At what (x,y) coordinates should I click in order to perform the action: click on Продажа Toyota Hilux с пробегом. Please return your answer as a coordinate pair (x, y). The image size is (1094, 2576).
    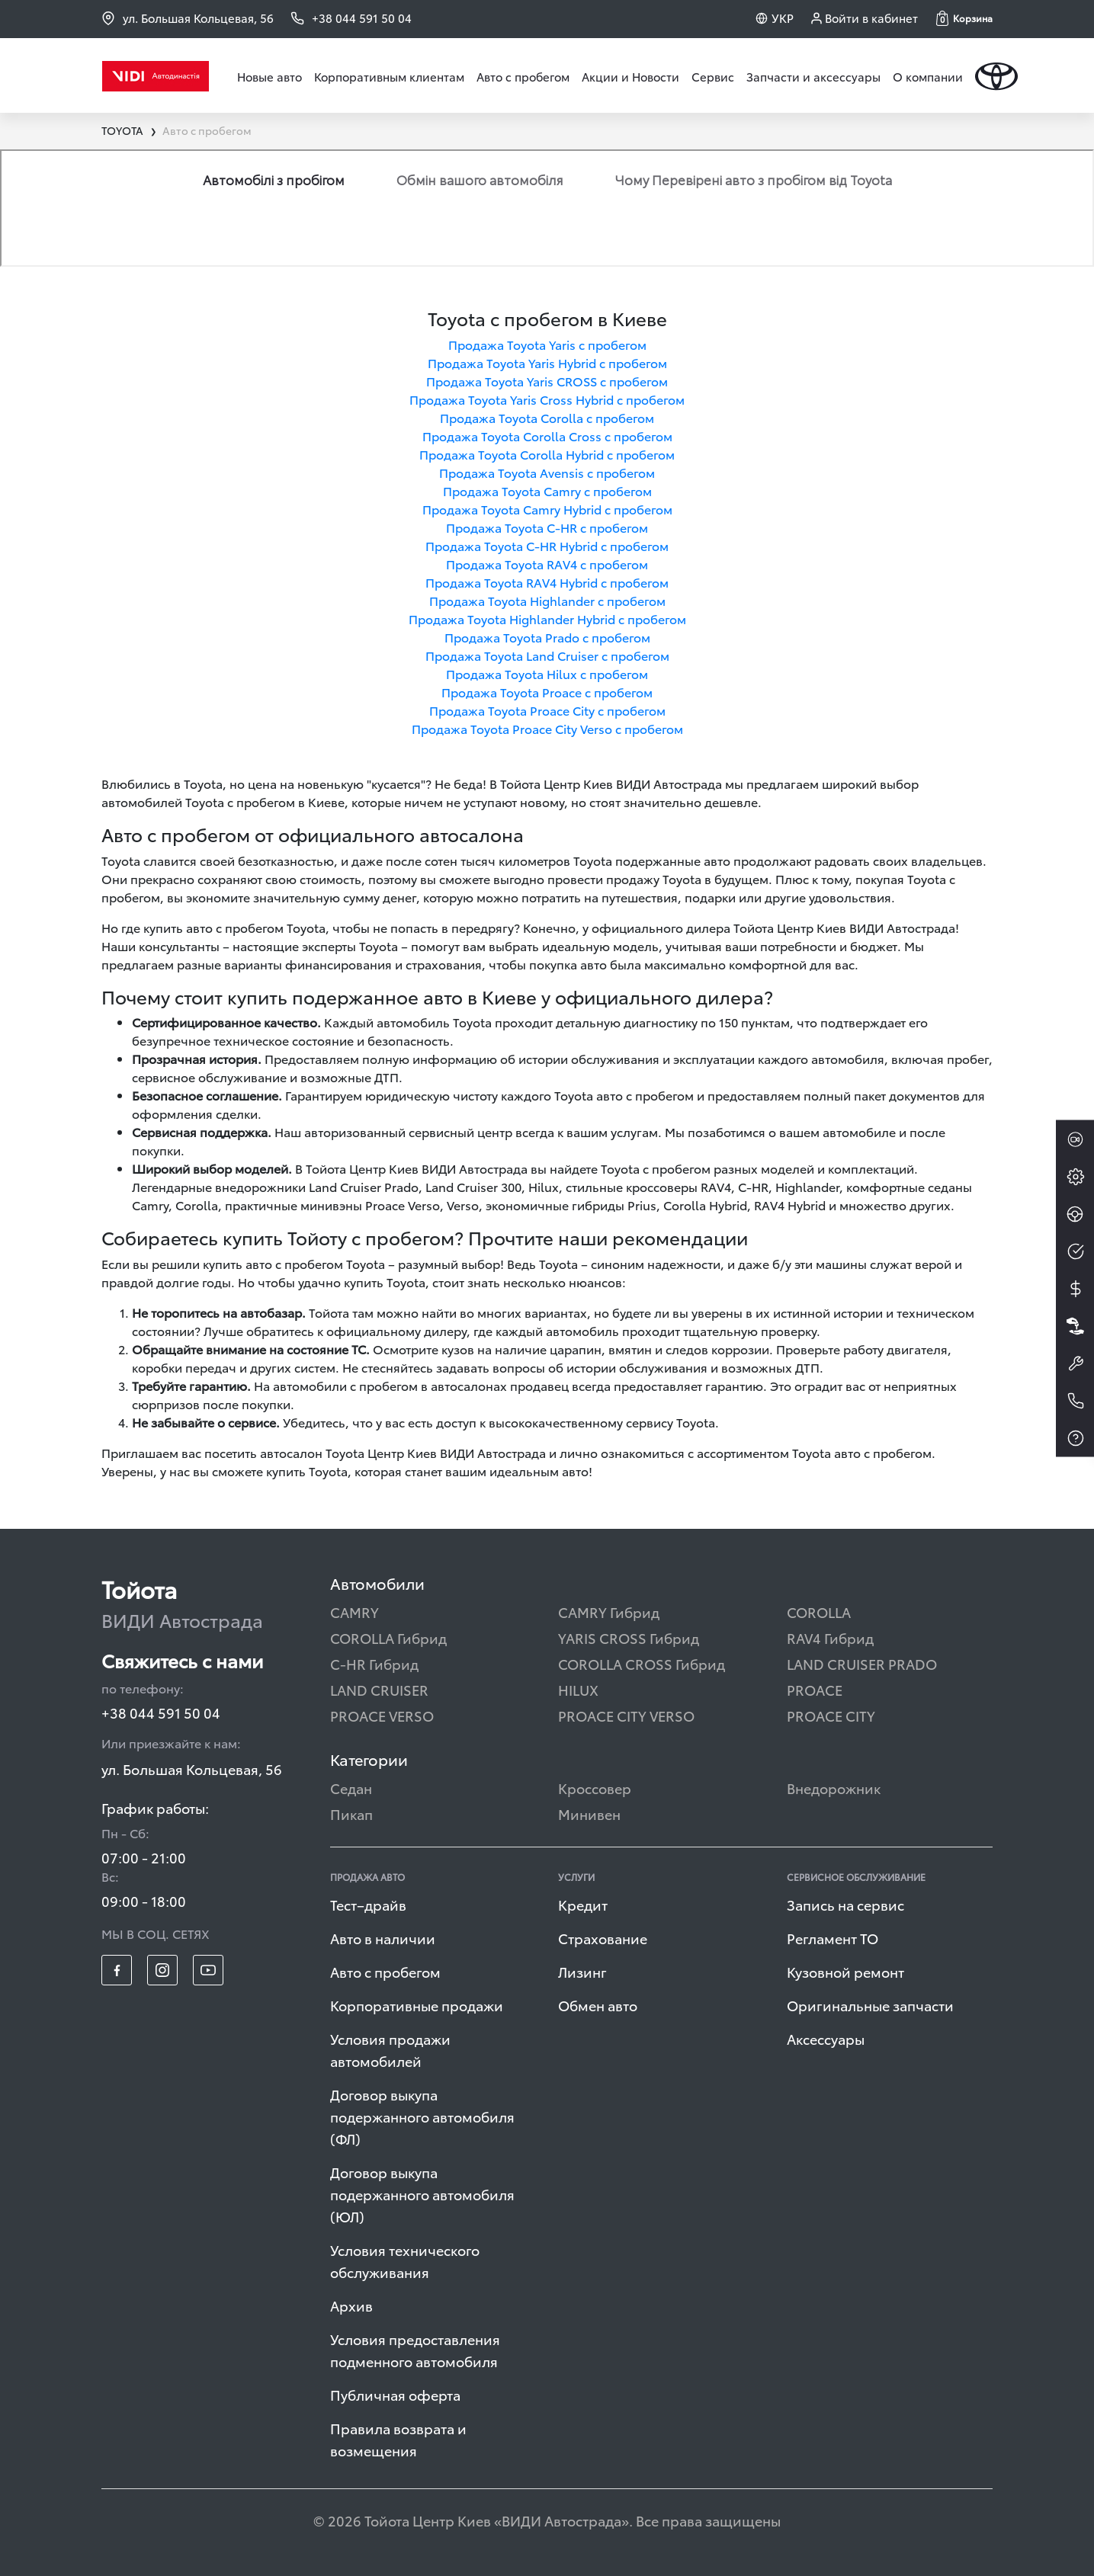
    Looking at the image, I should click on (547, 673).